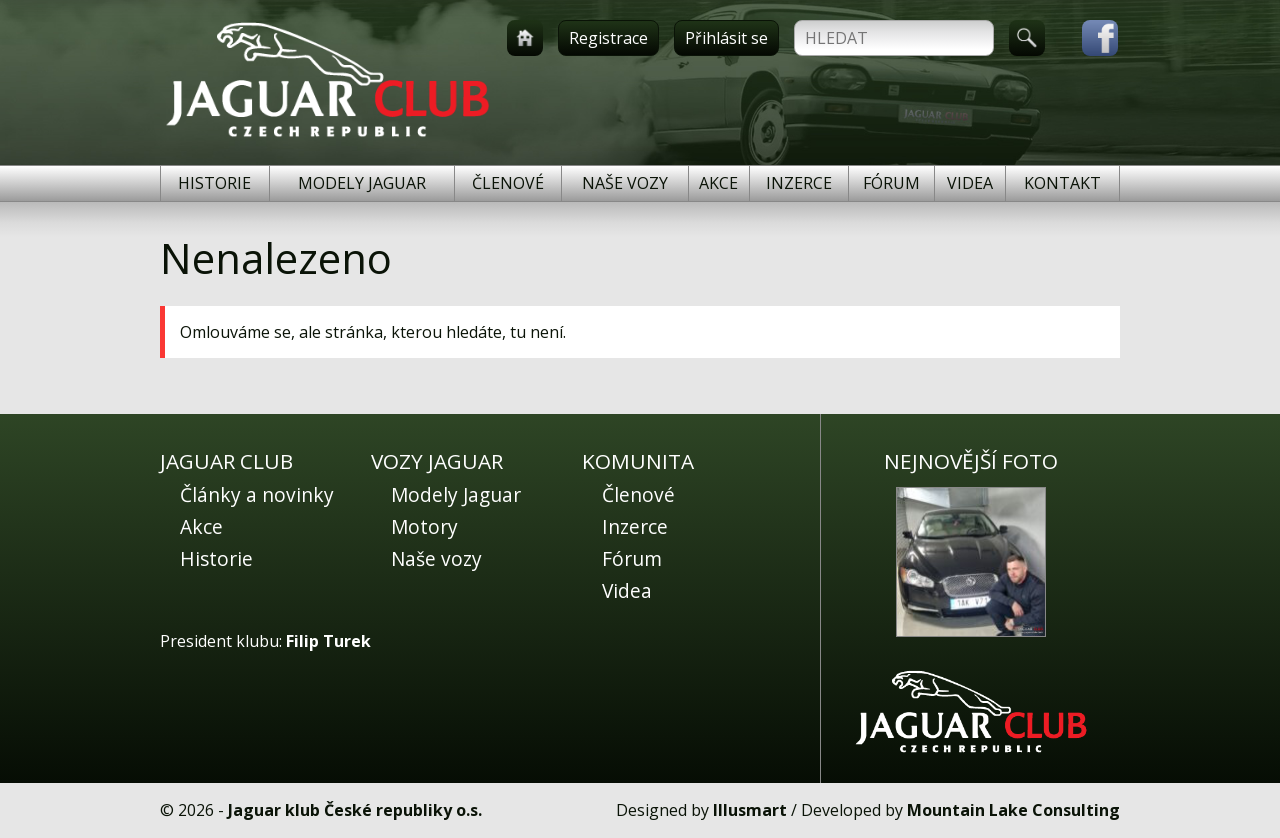 The height and width of the screenshot is (838, 1280). Describe the element at coordinates (214, 183) in the screenshot. I see `Historie` at that location.